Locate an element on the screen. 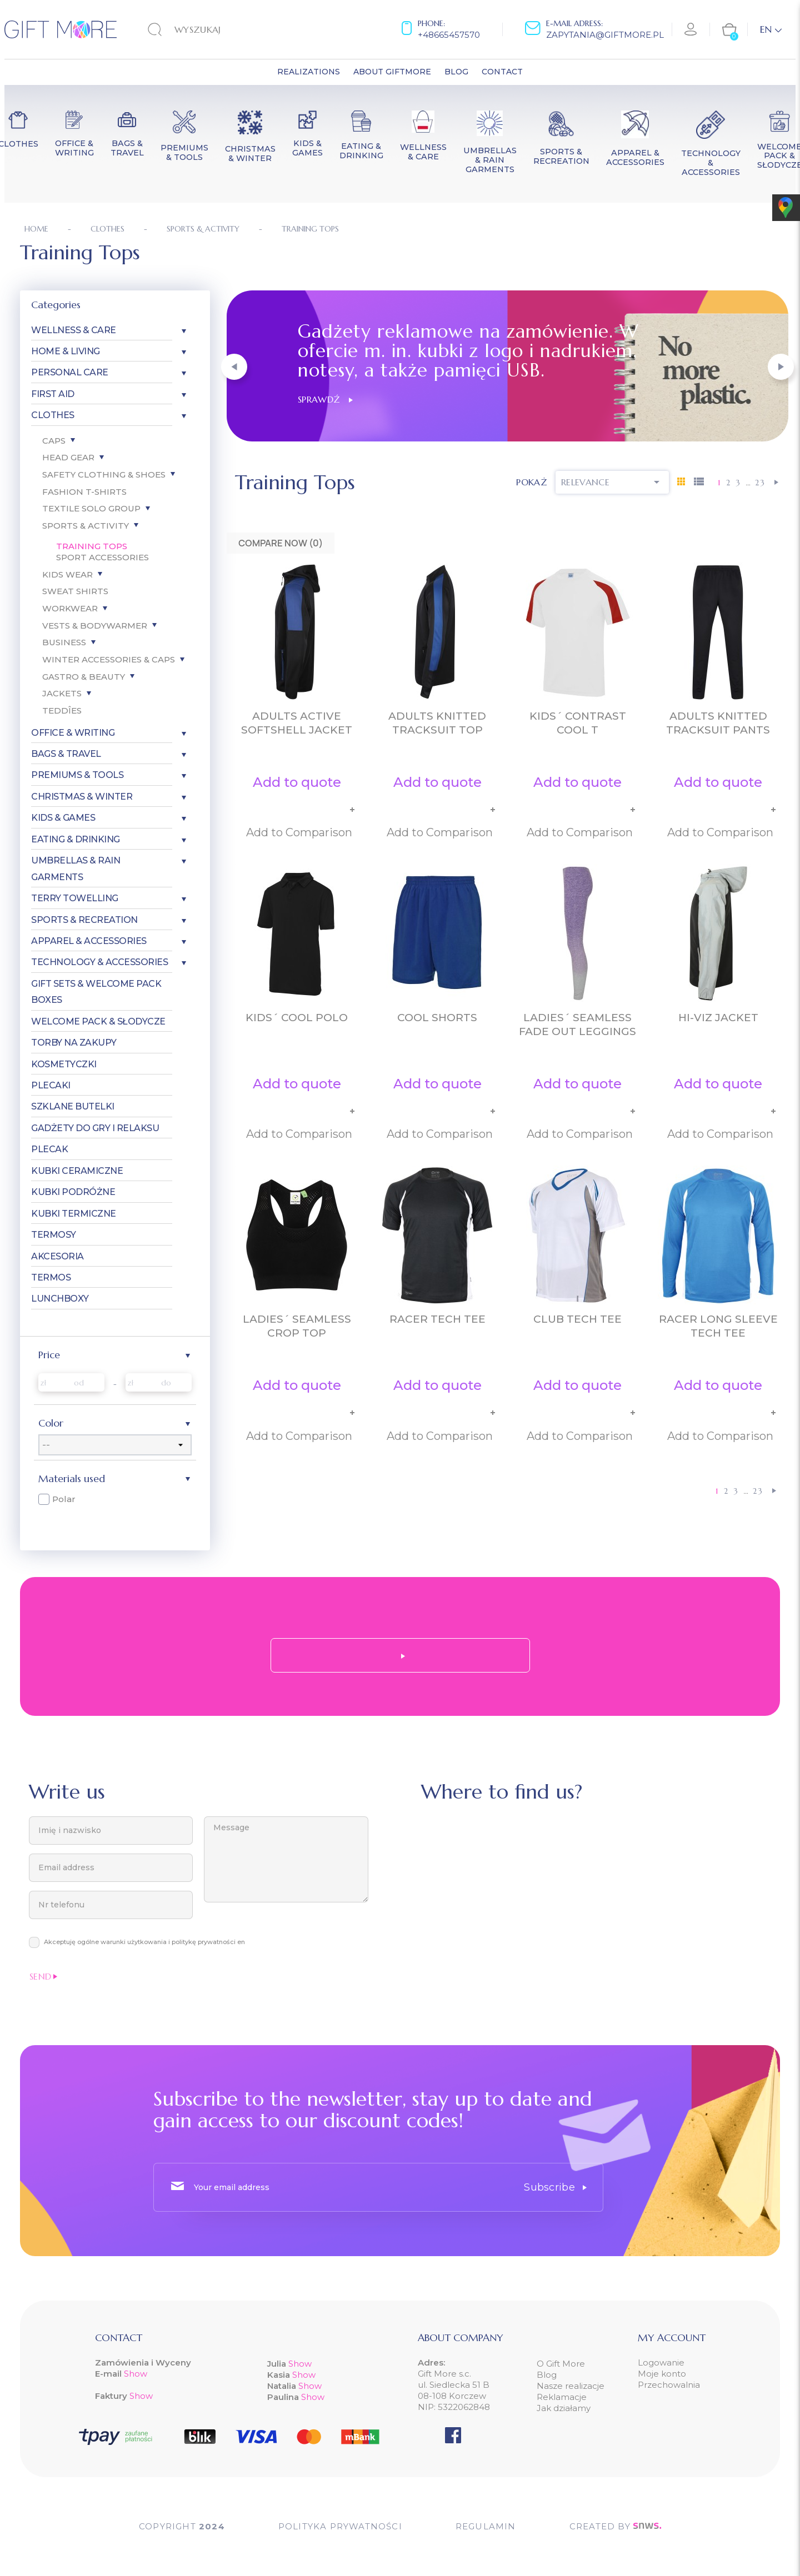 The width and height of the screenshot is (800, 2576). Categories is located at coordinates (56, 304).